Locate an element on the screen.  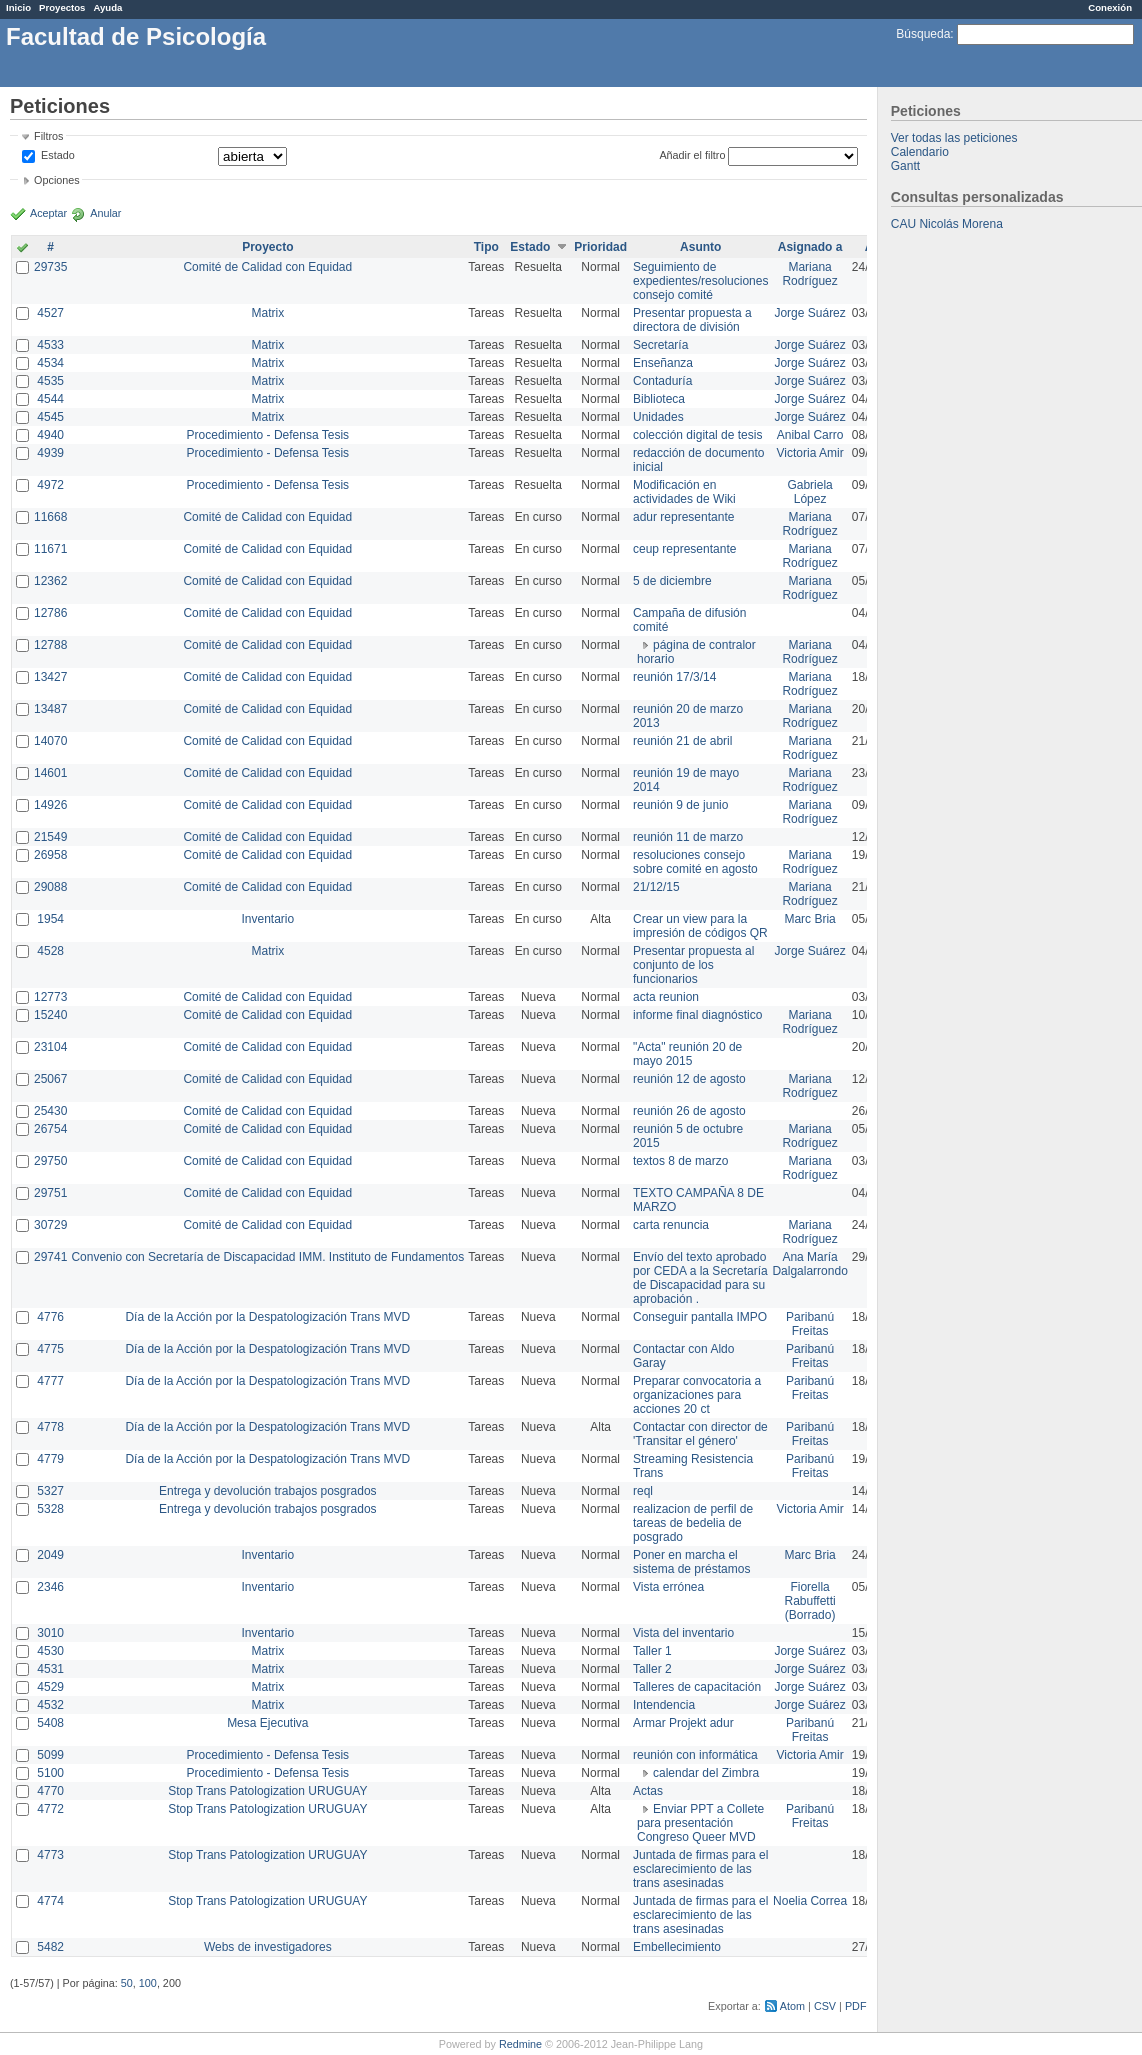
4773 is located at coordinates (50, 1855).